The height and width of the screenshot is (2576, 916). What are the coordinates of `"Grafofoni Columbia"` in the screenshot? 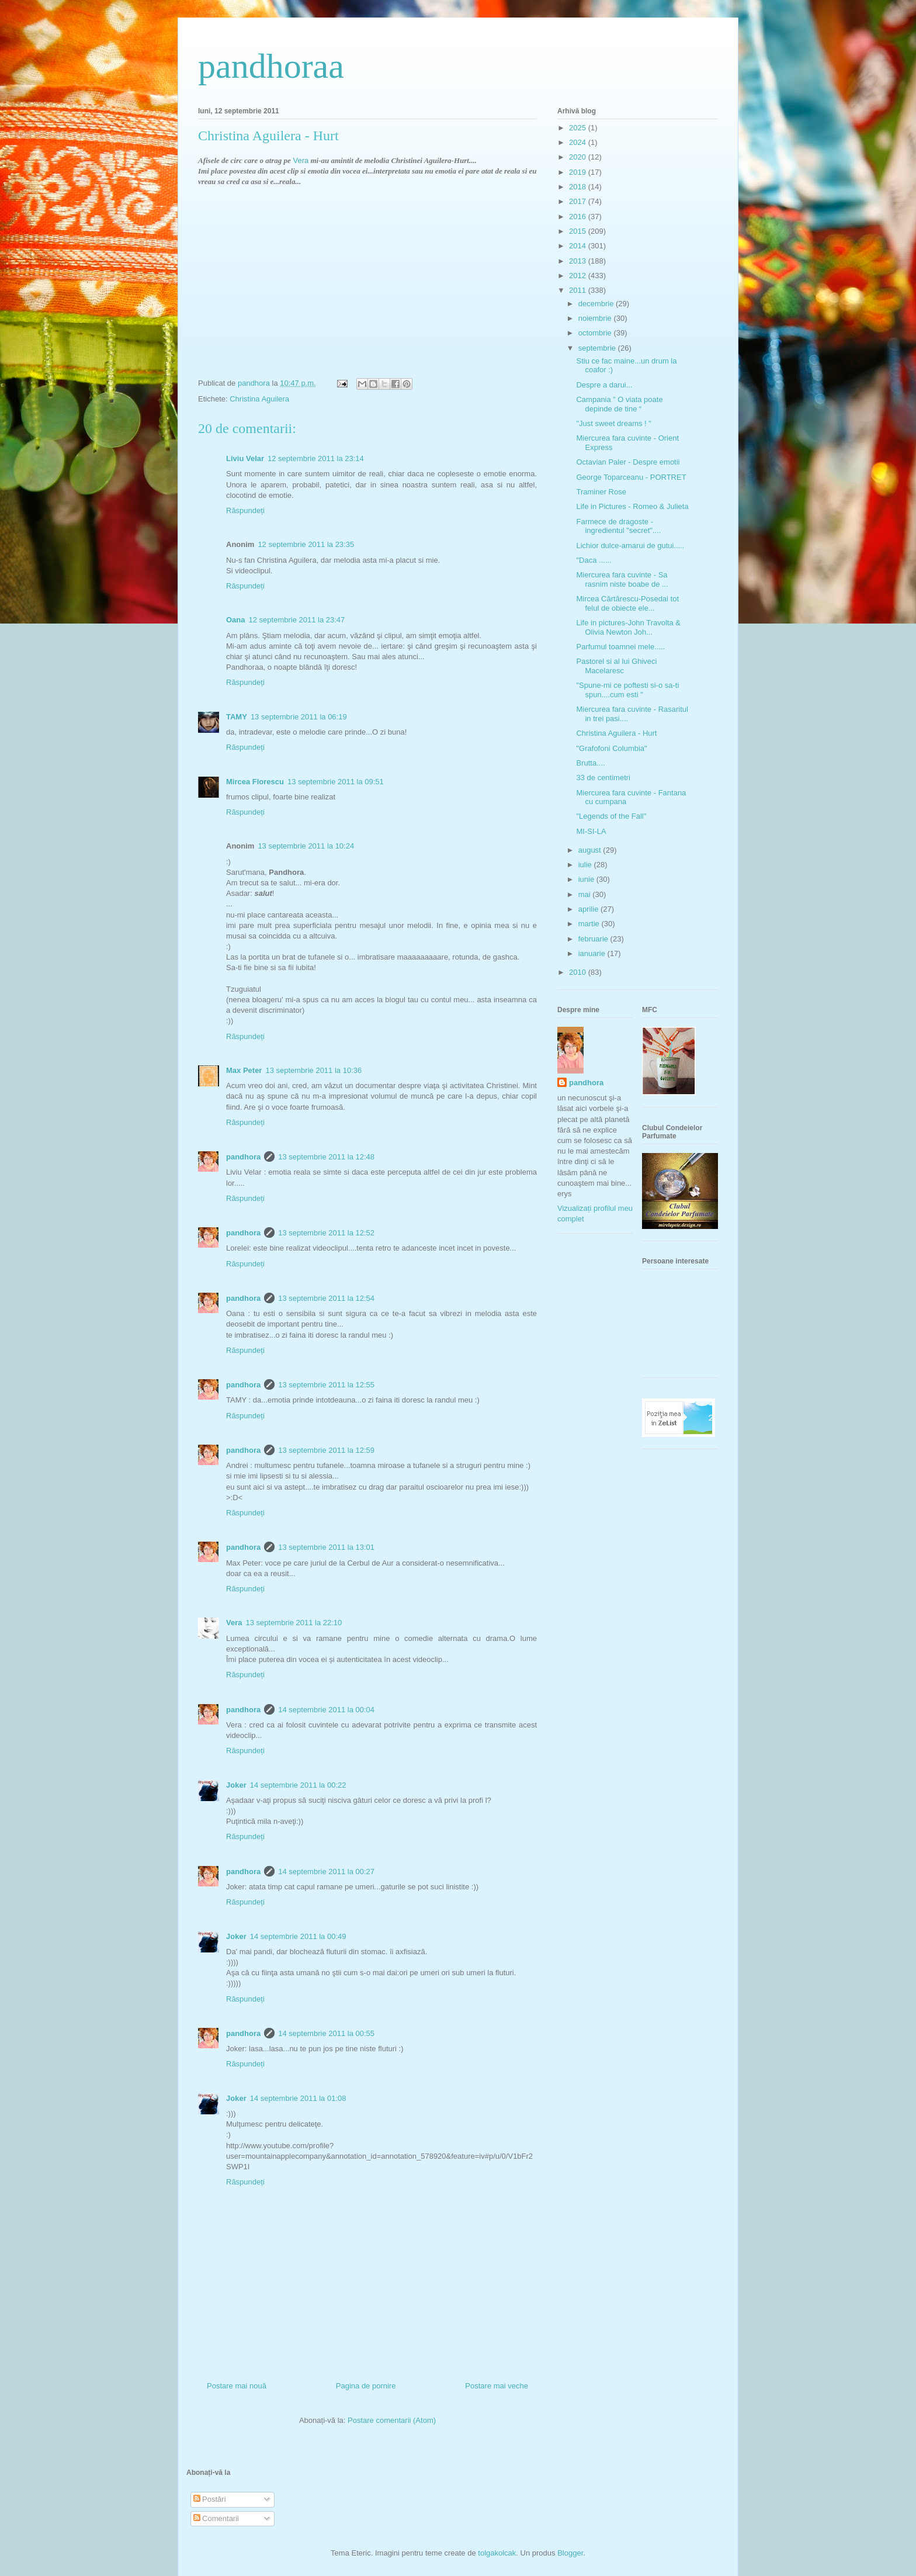 It's located at (611, 748).